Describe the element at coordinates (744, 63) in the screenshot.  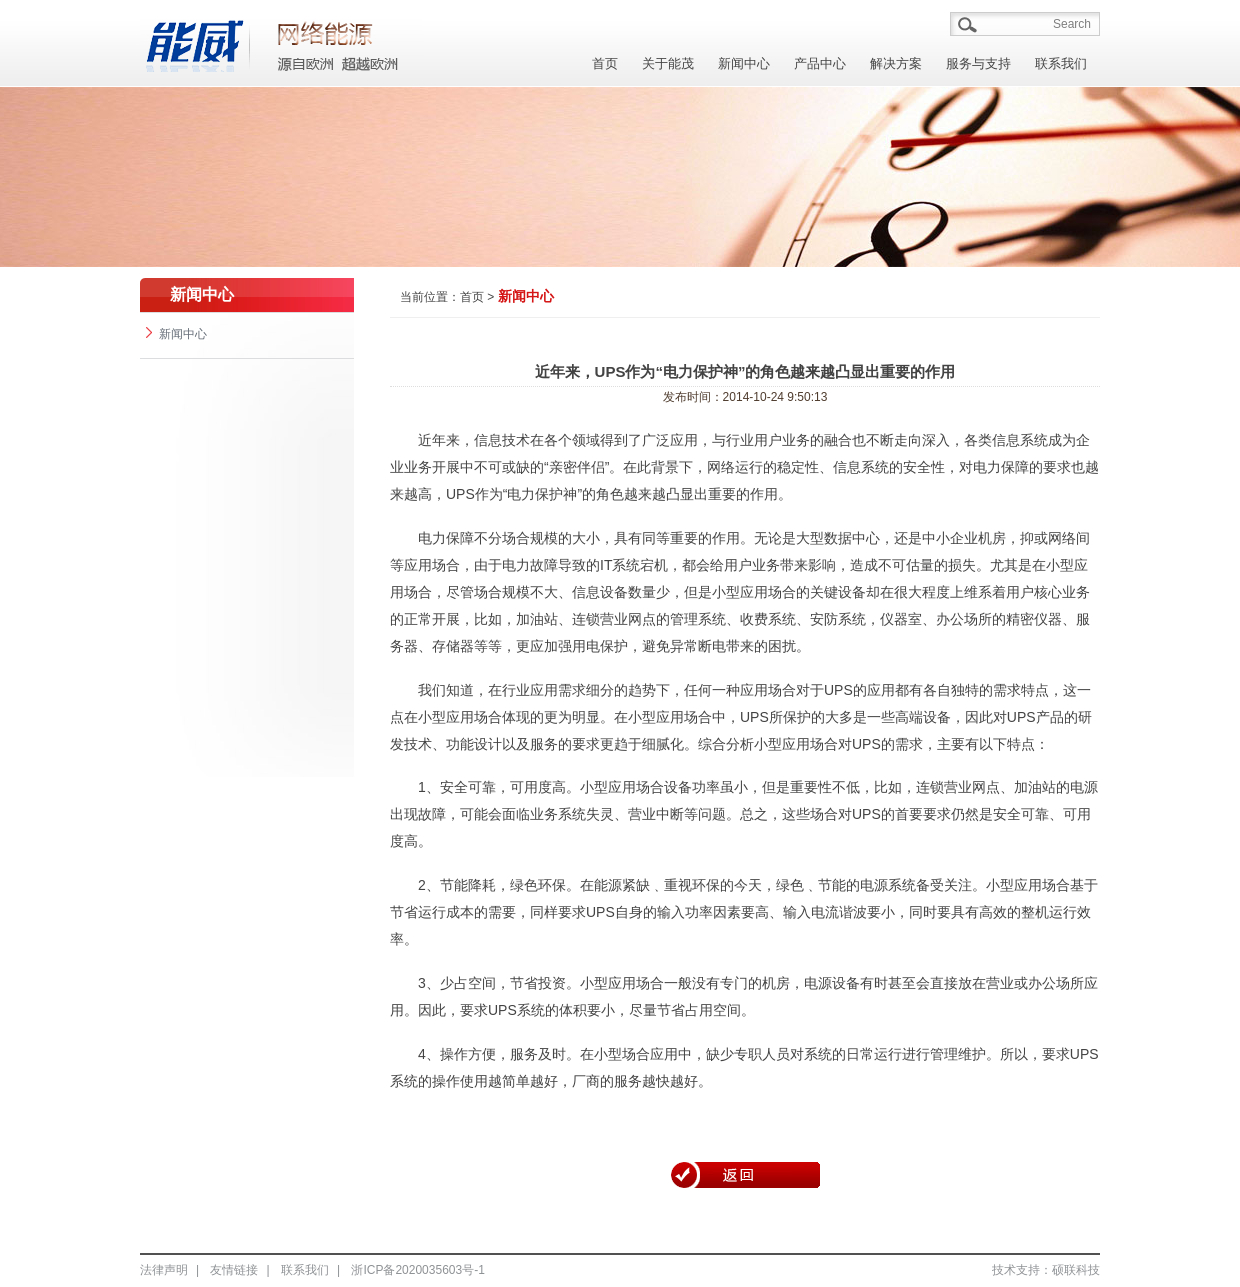
I see `新闻中心` at that location.